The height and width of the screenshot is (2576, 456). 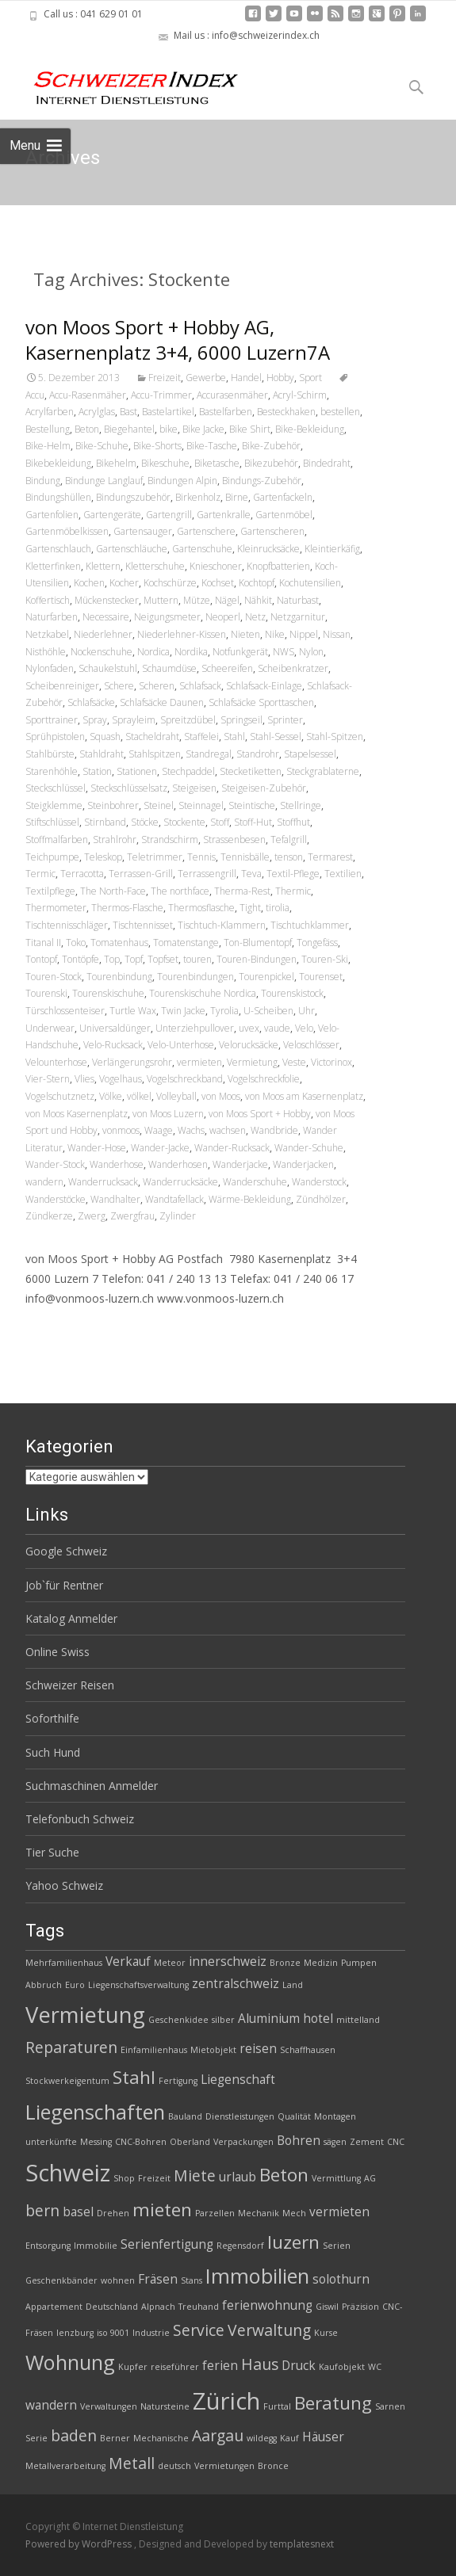 What do you see at coordinates (132, 2463) in the screenshot?
I see `Metall [Metall (4 Einträge)]` at bounding box center [132, 2463].